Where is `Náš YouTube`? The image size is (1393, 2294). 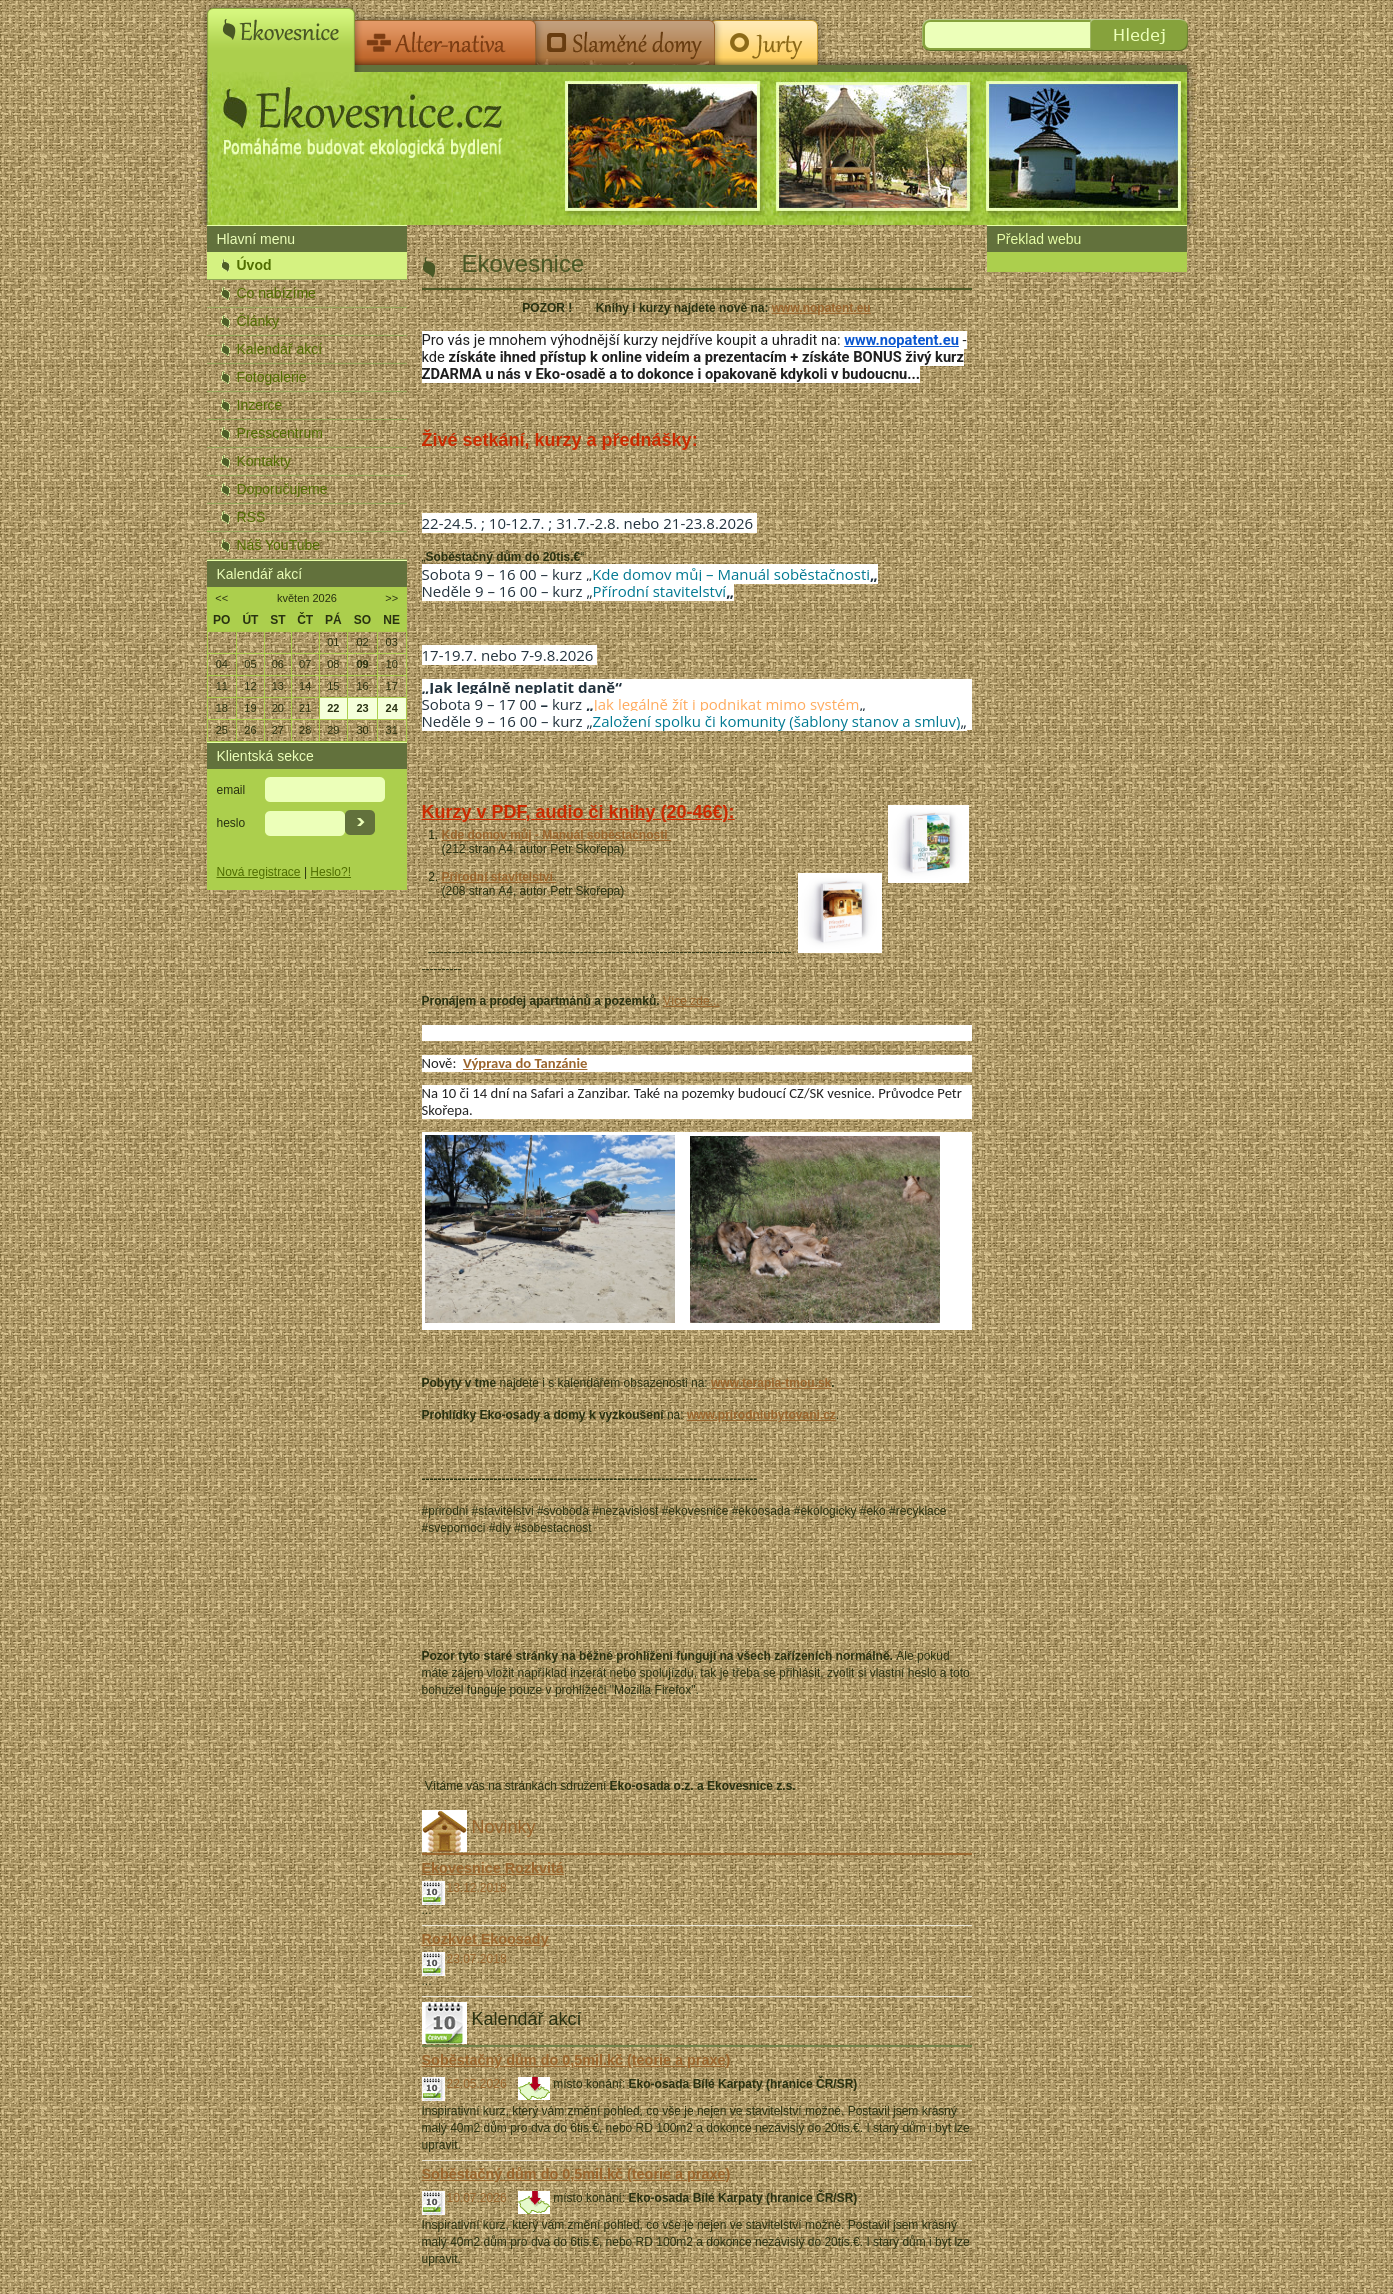
Náš YouTube is located at coordinates (279, 545).